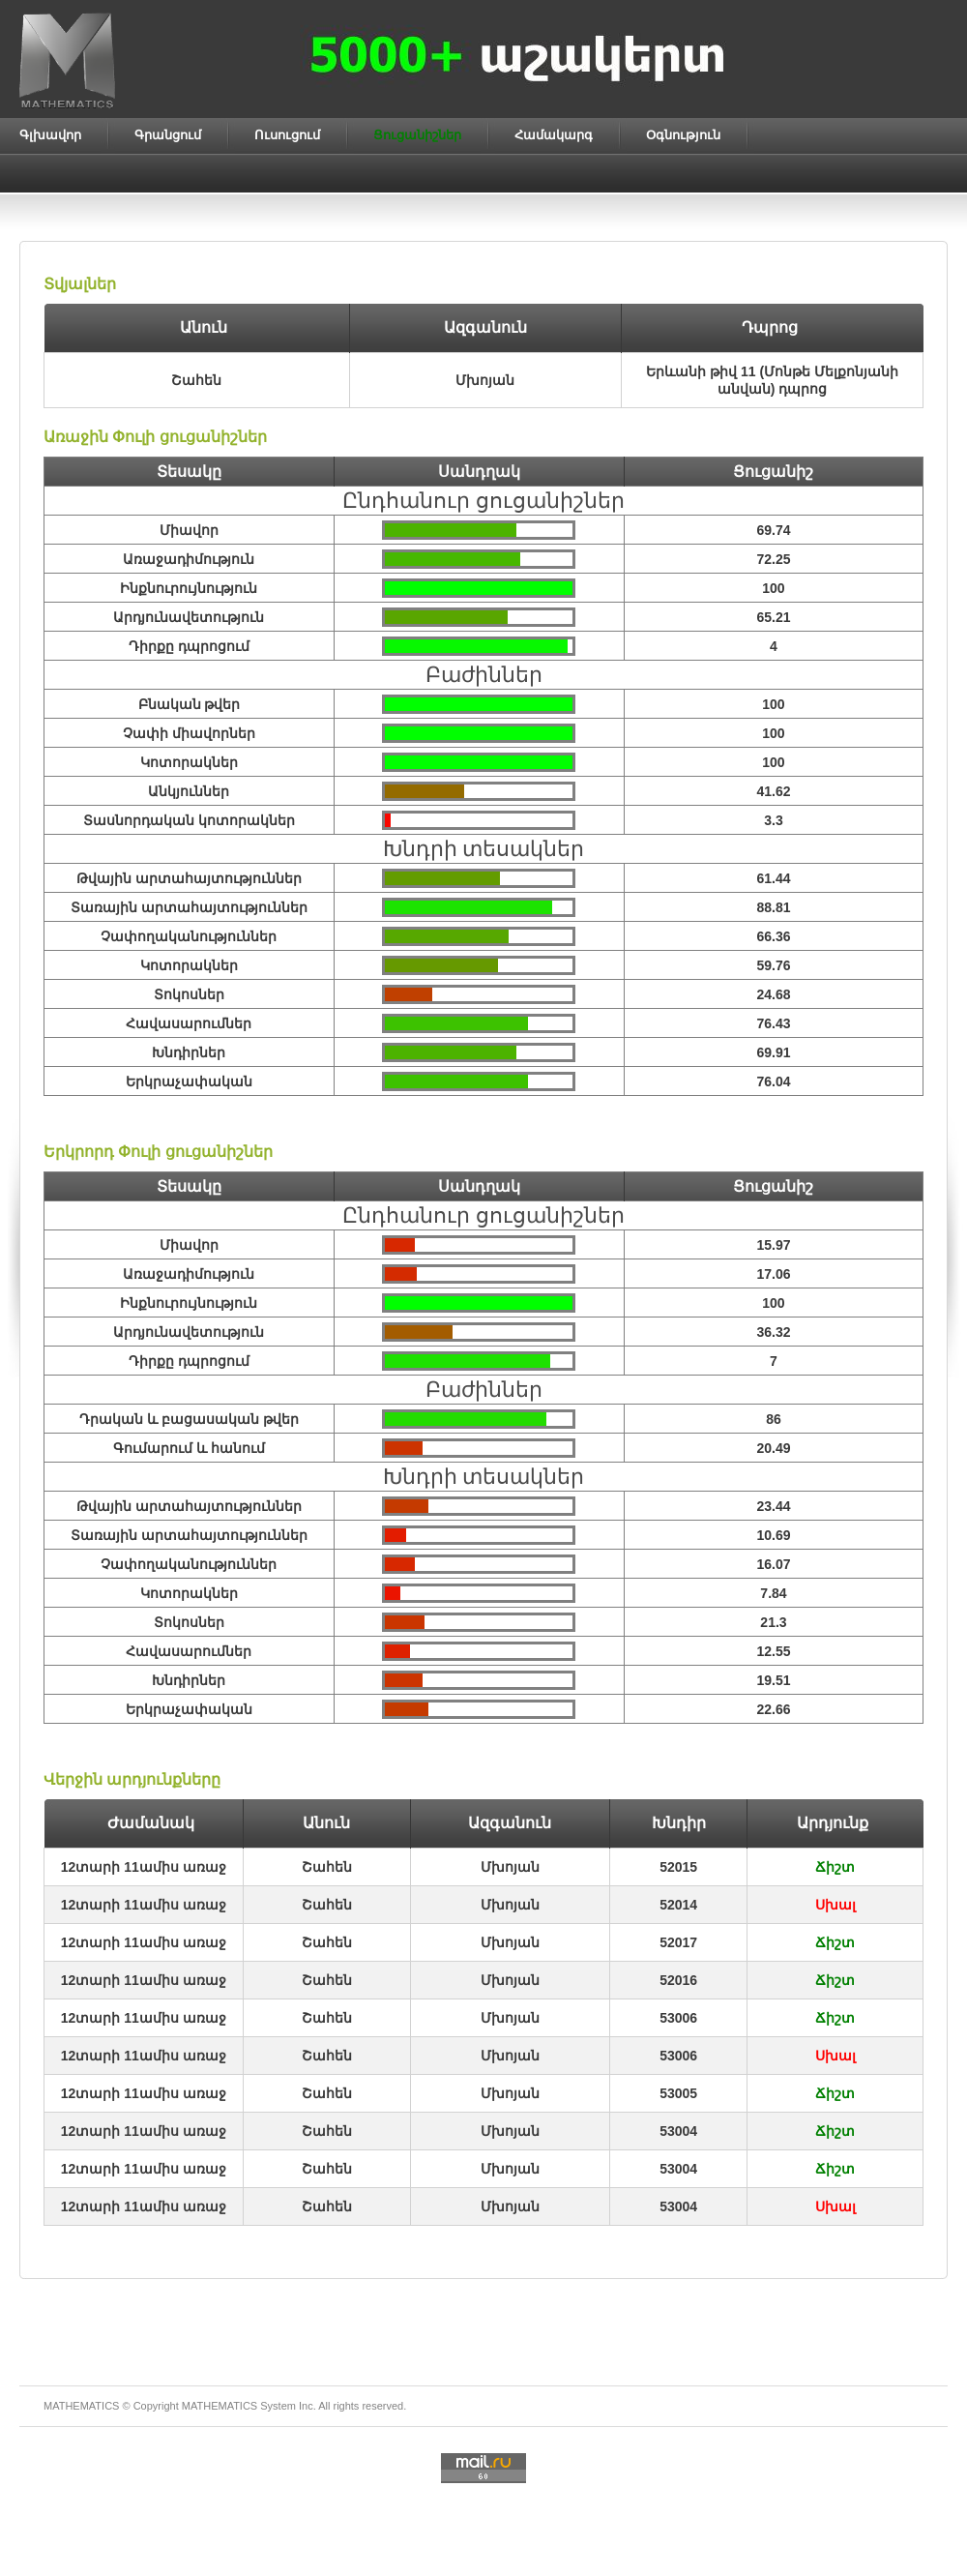 Image resolution: width=967 pixels, height=2576 pixels. What do you see at coordinates (219, 2406) in the screenshot?
I see `MATHEMATICS` at bounding box center [219, 2406].